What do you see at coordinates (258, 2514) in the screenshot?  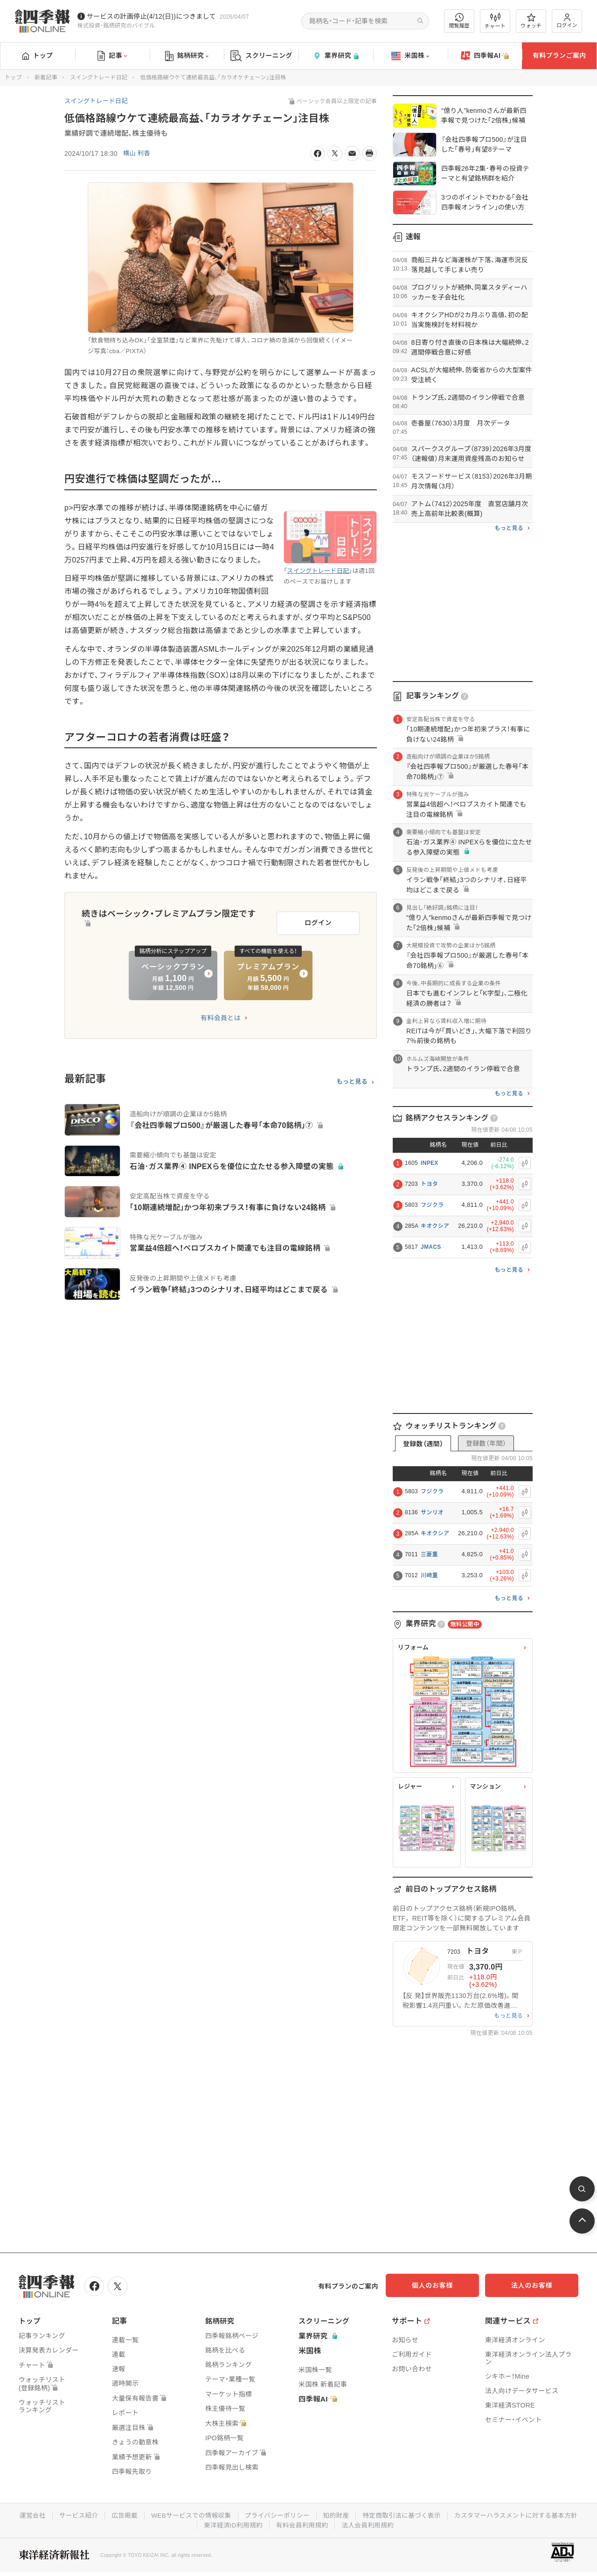 I see `WEBサービスでの情報収集` at bounding box center [258, 2514].